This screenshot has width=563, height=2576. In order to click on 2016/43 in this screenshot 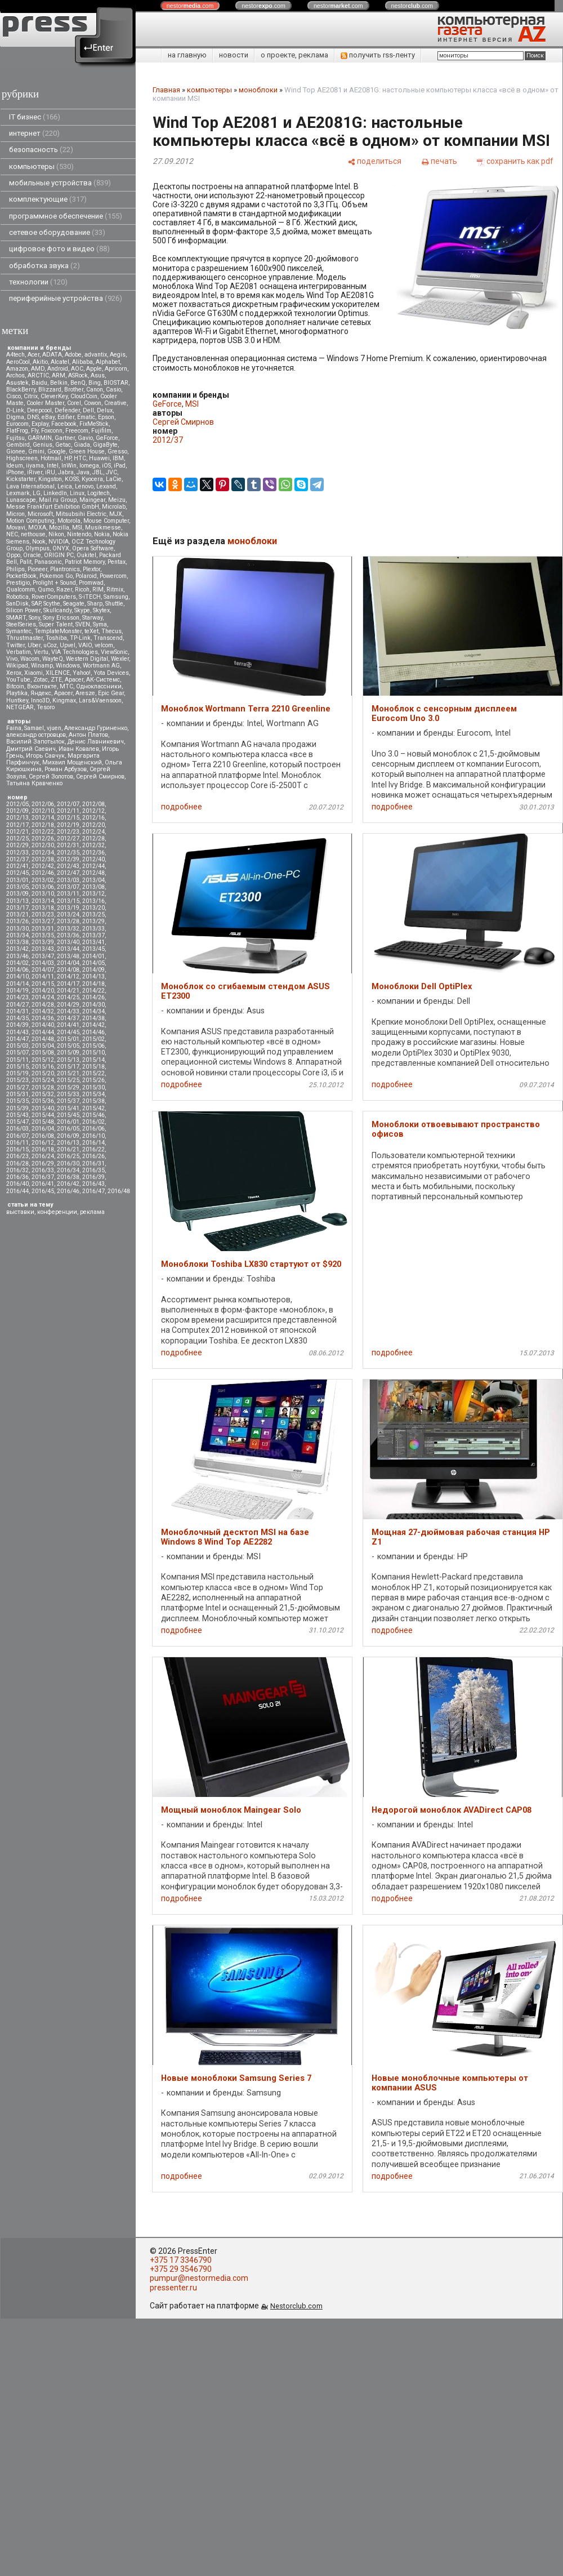, I will do `click(93, 1183)`.